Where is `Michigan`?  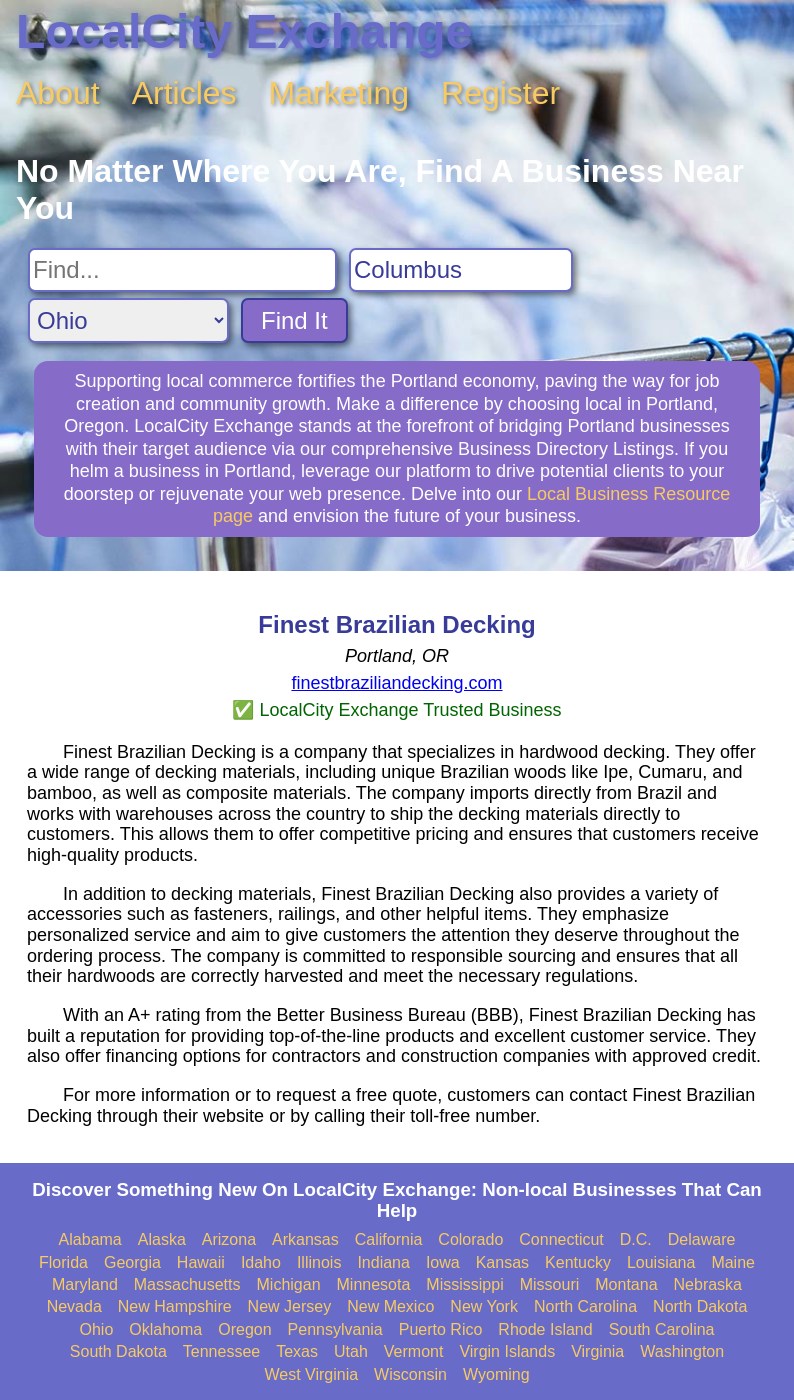
Michigan is located at coordinates (289, 1284).